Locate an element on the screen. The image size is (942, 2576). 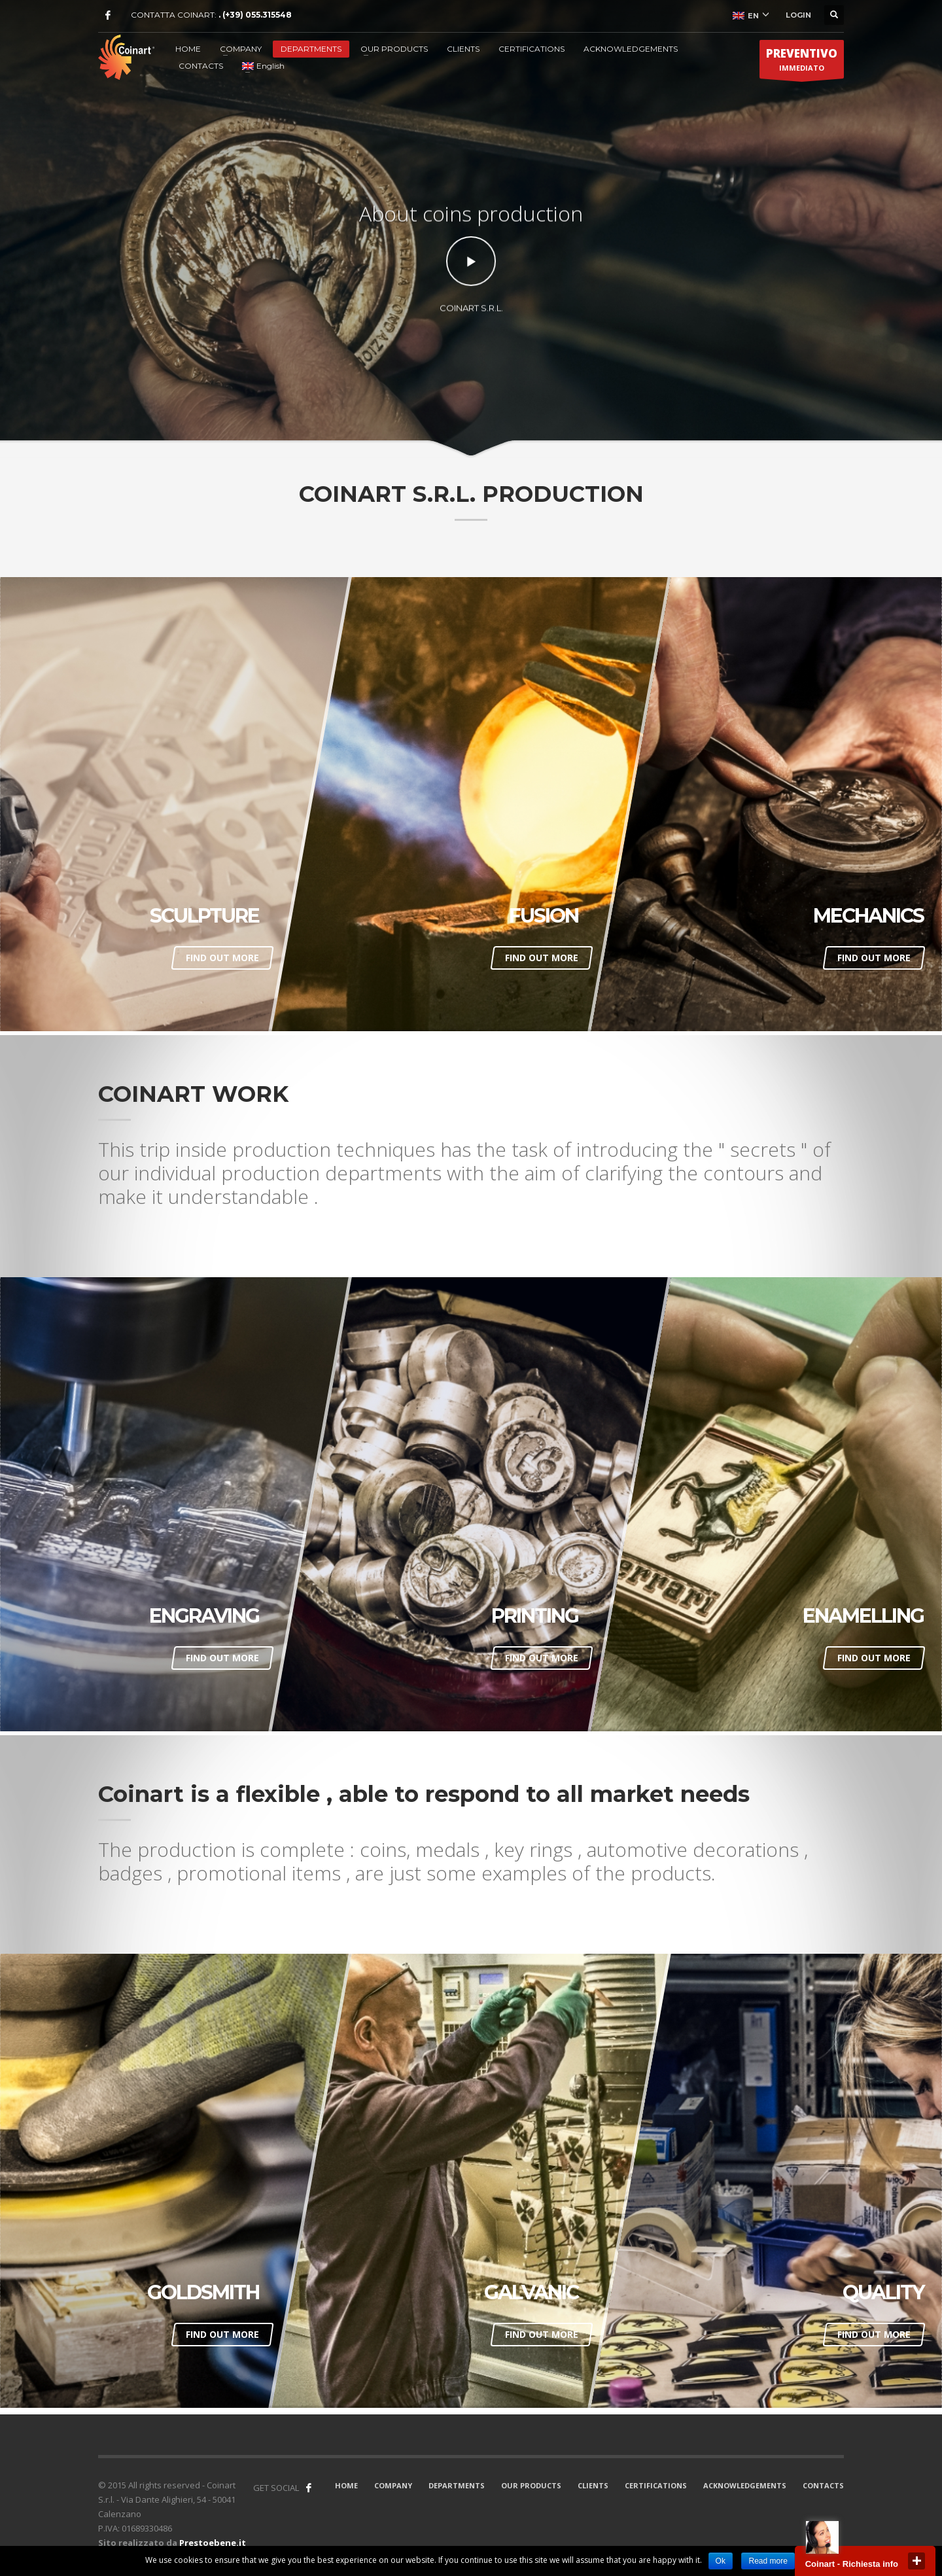
COMPANY is located at coordinates (241, 49).